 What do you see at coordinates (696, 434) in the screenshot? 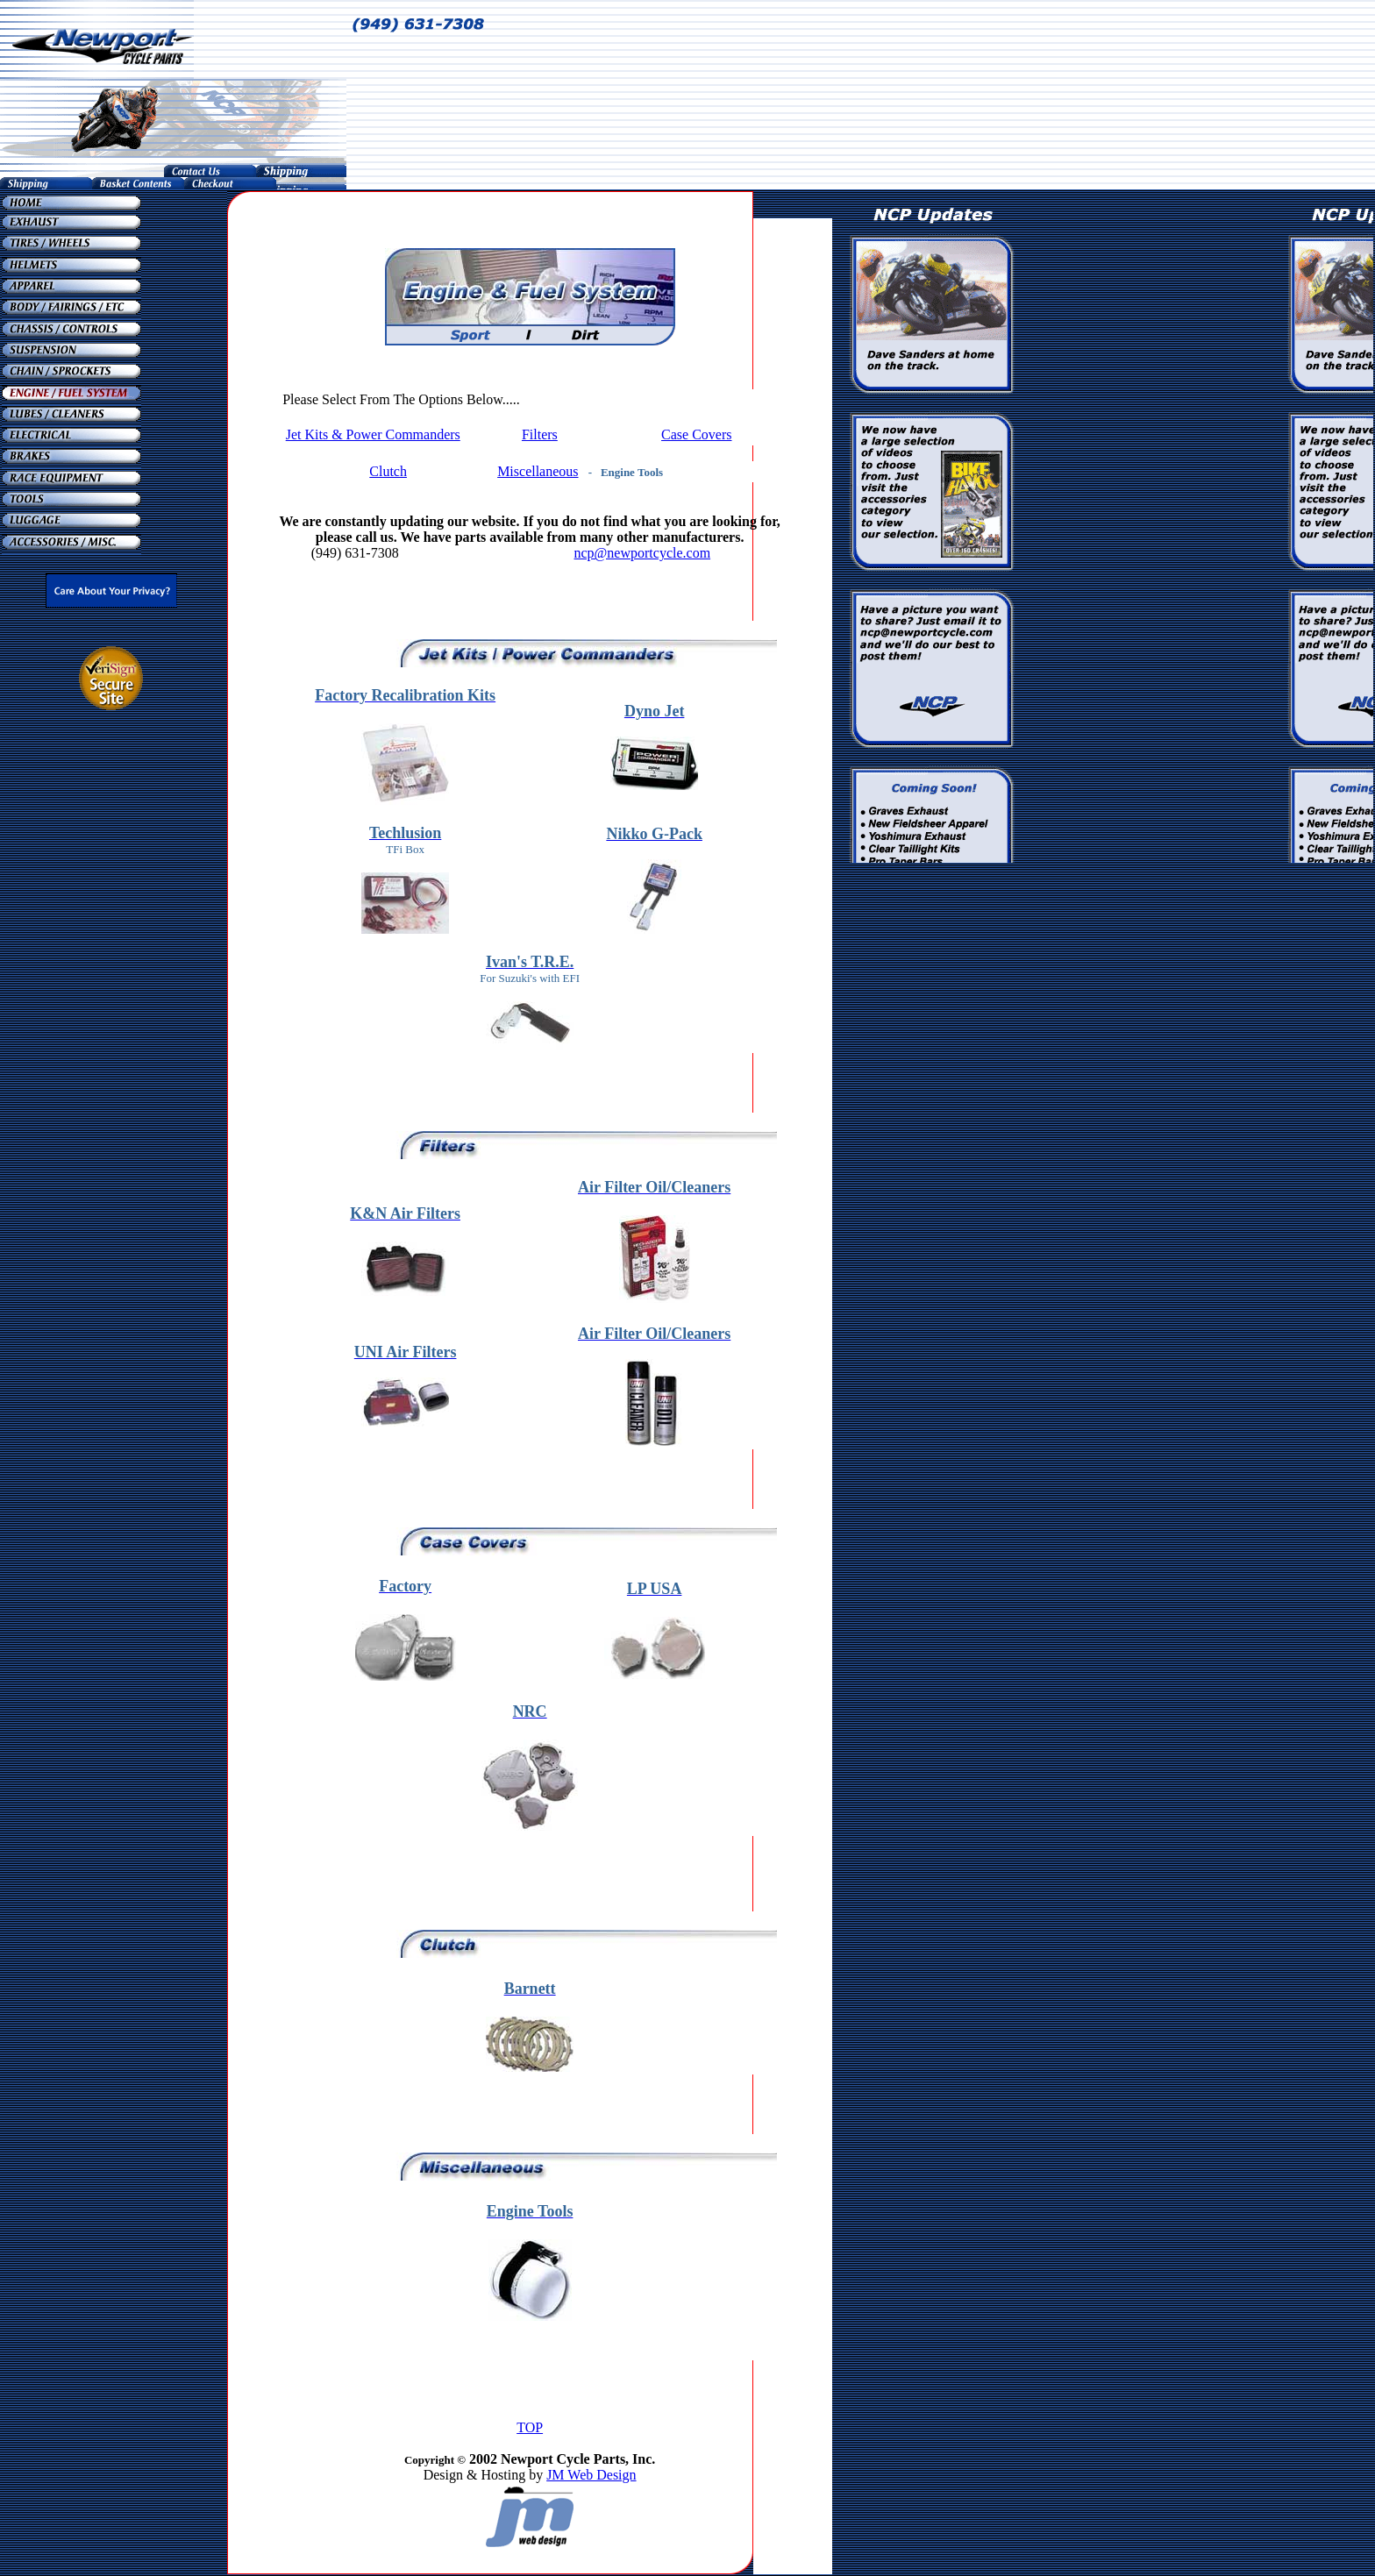
I see `Case Covers` at bounding box center [696, 434].